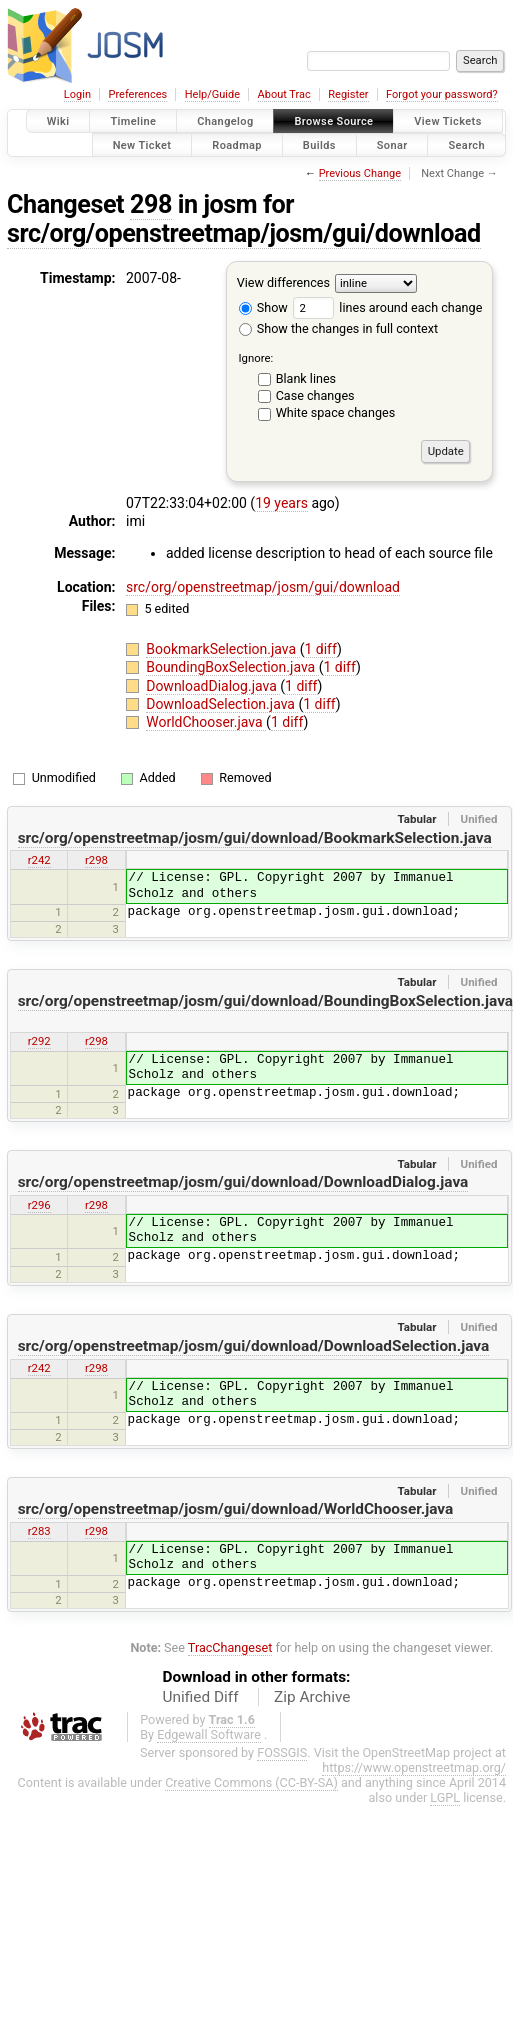 Image resolution: width=513 pixels, height=2042 pixels. I want to click on src/org/openstreetmap/josm/gui/download/BookmarkSelection.java, so click(255, 838).